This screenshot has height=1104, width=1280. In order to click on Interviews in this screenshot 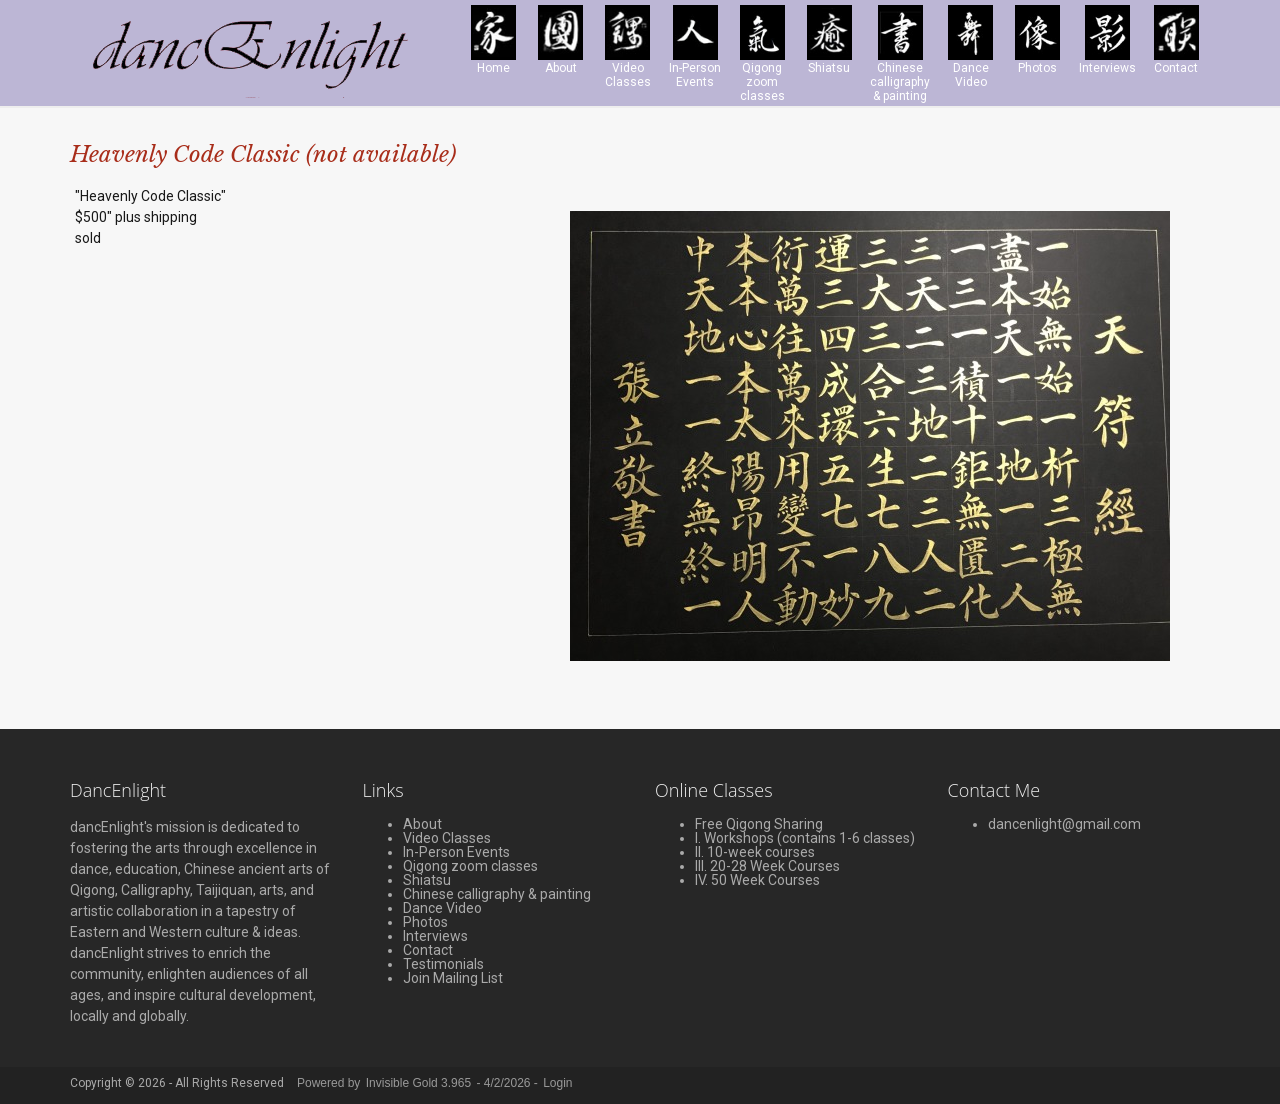, I will do `click(435, 936)`.